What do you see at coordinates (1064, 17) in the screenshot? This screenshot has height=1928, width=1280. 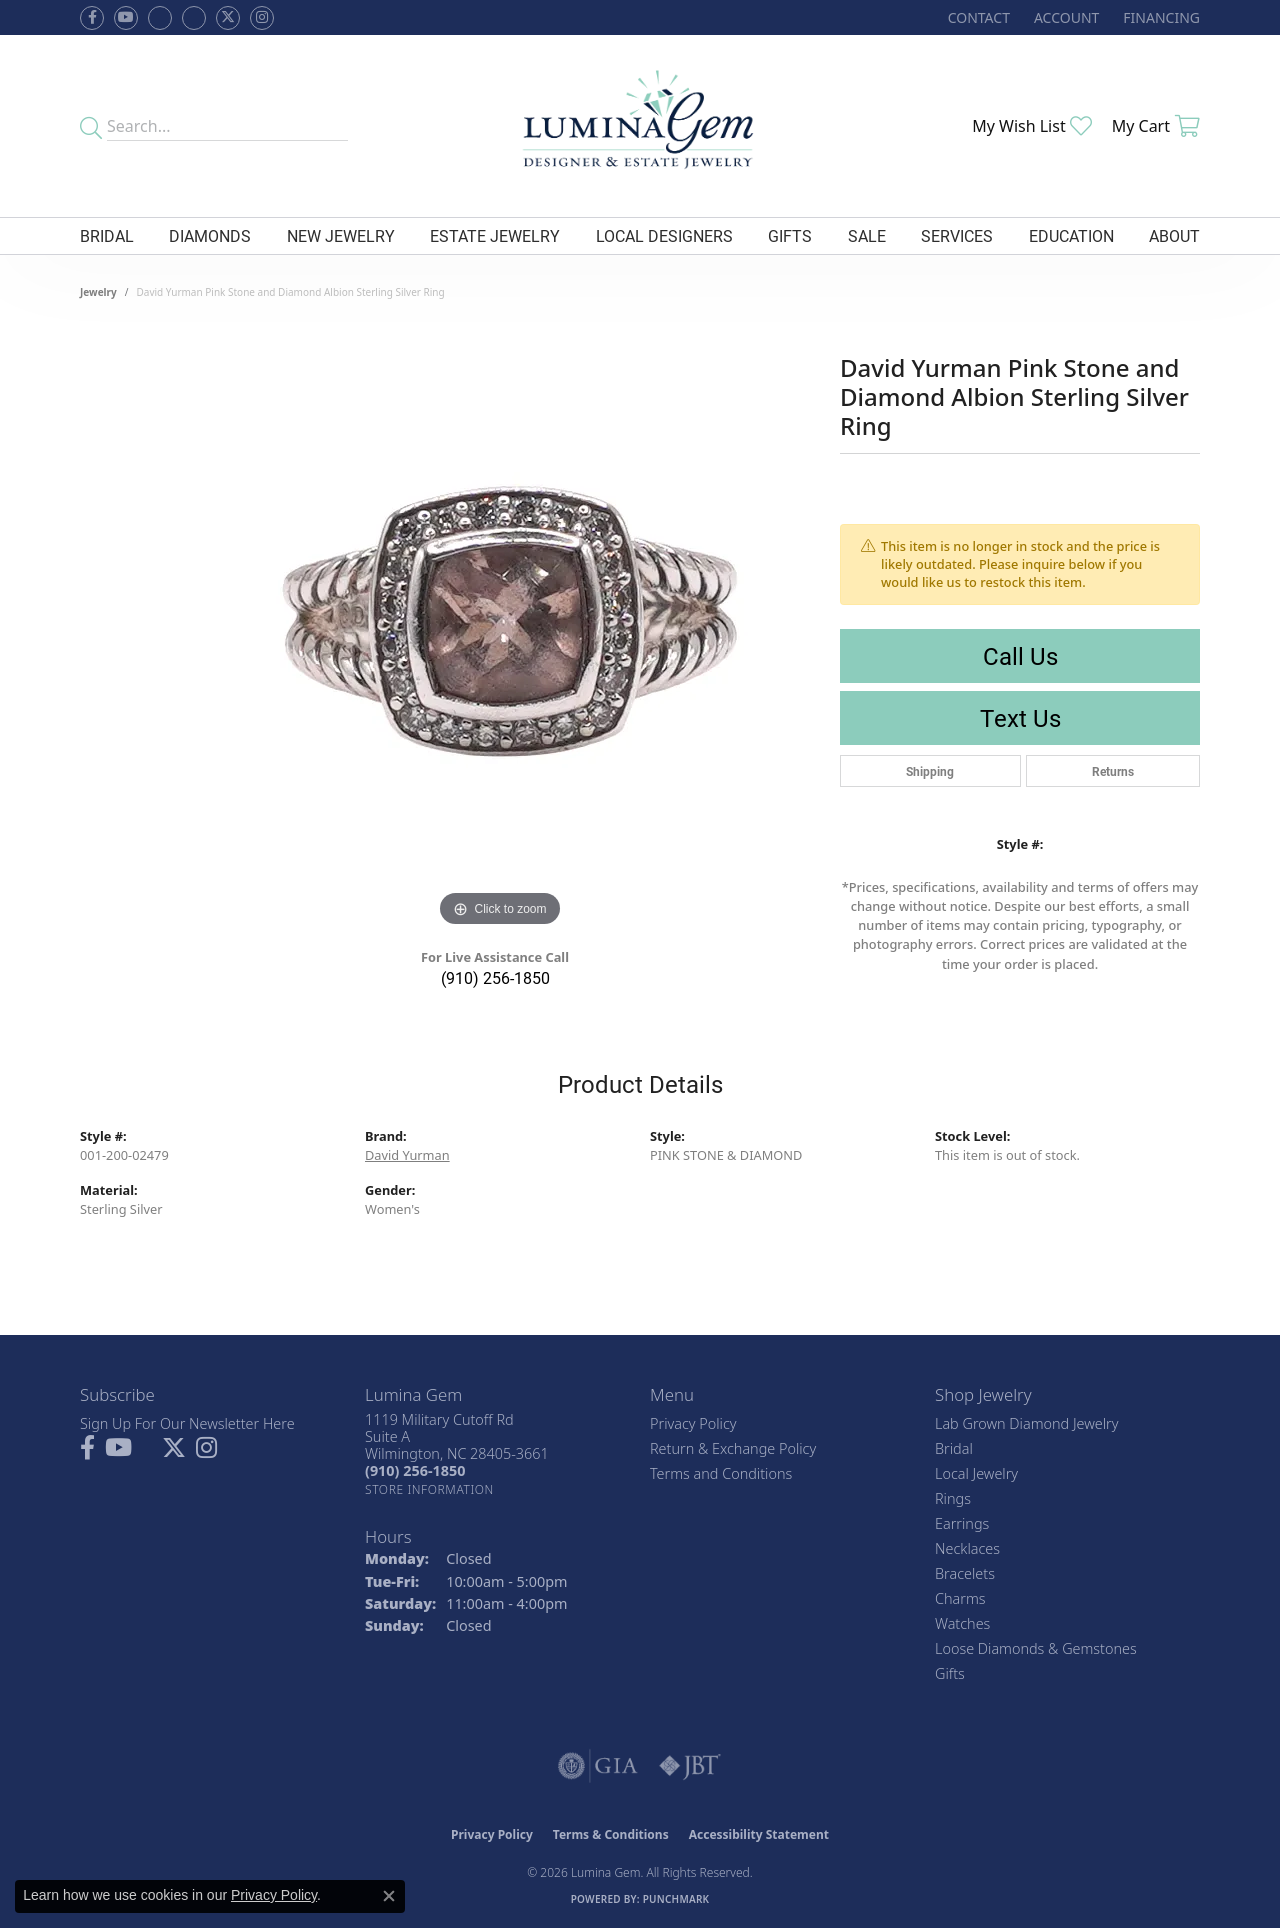 I see `[button]` at bounding box center [1064, 17].